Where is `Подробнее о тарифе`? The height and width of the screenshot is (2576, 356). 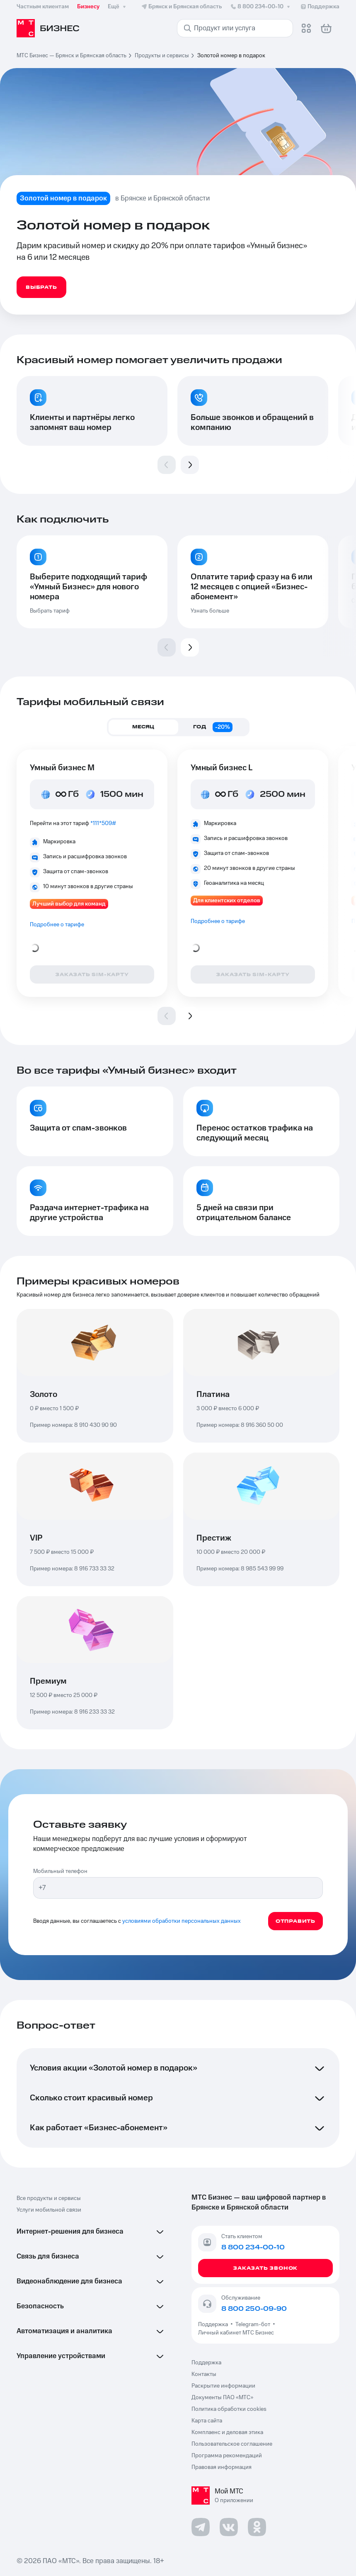
Подробнее о тарифе is located at coordinates (57, 925).